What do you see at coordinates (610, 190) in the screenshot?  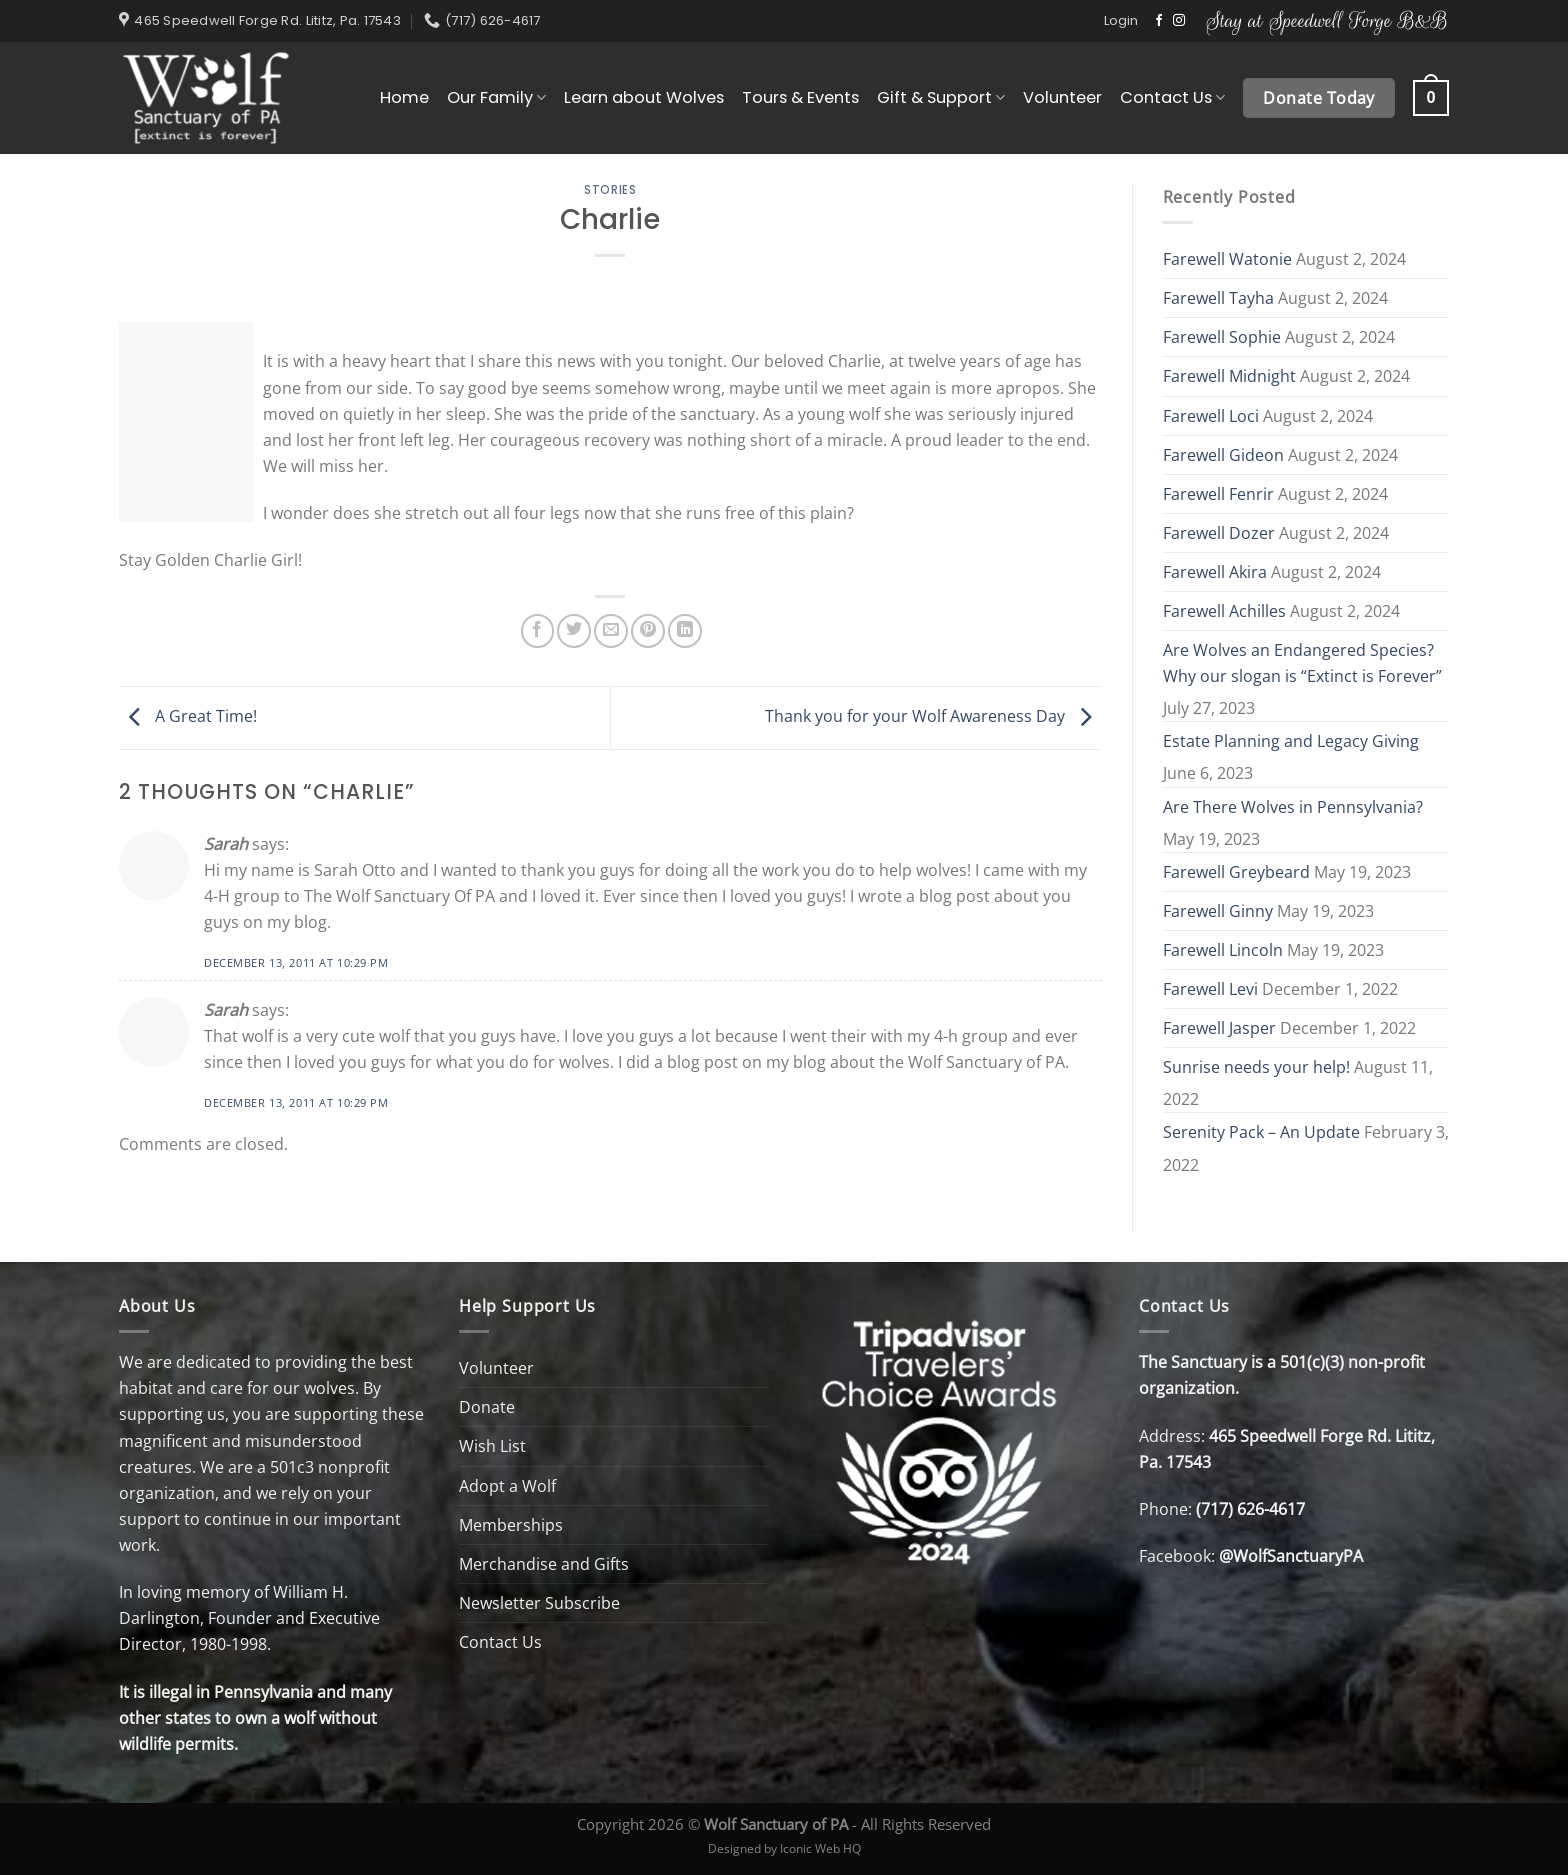 I see `Stories` at bounding box center [610, 190].